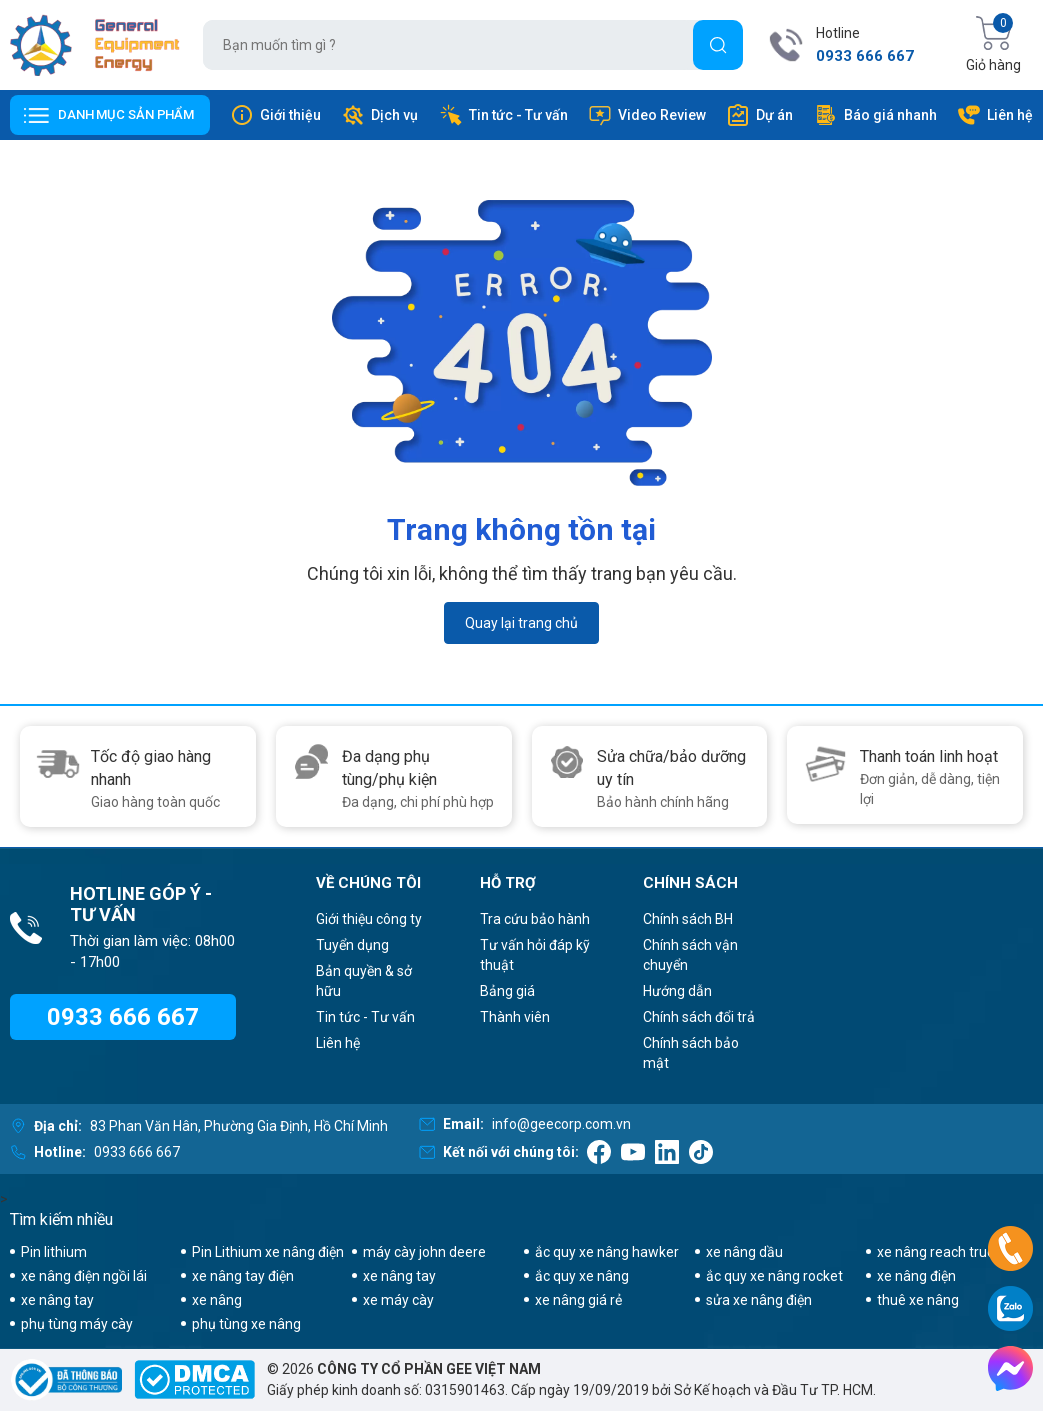  Describe the element at coordinates (561, 1124) in the screenshot. I see `info@geecorp.com.vn` at that location.